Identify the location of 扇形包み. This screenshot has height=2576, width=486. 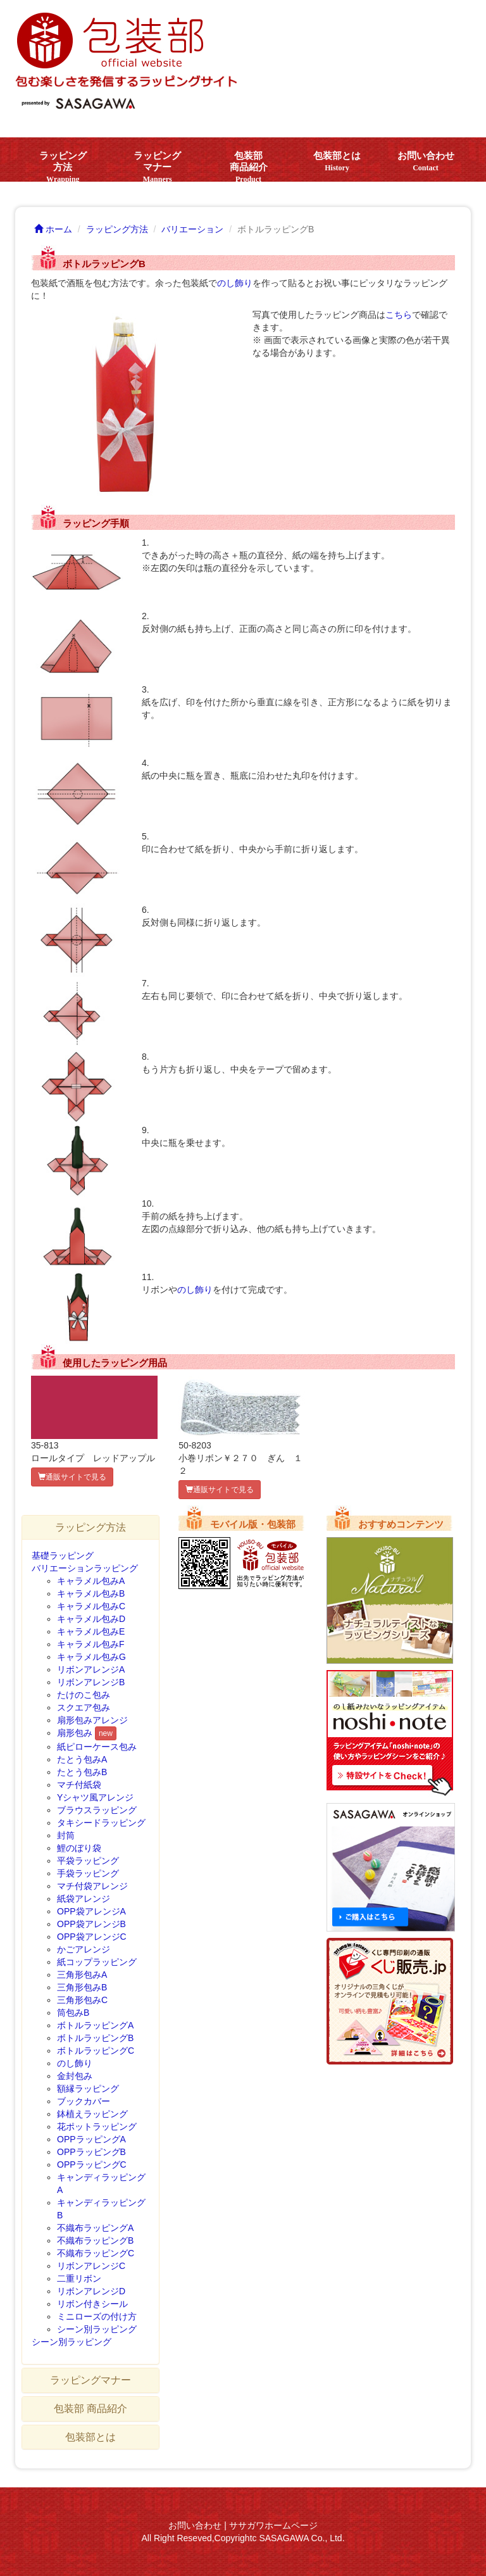
(74, 1733).